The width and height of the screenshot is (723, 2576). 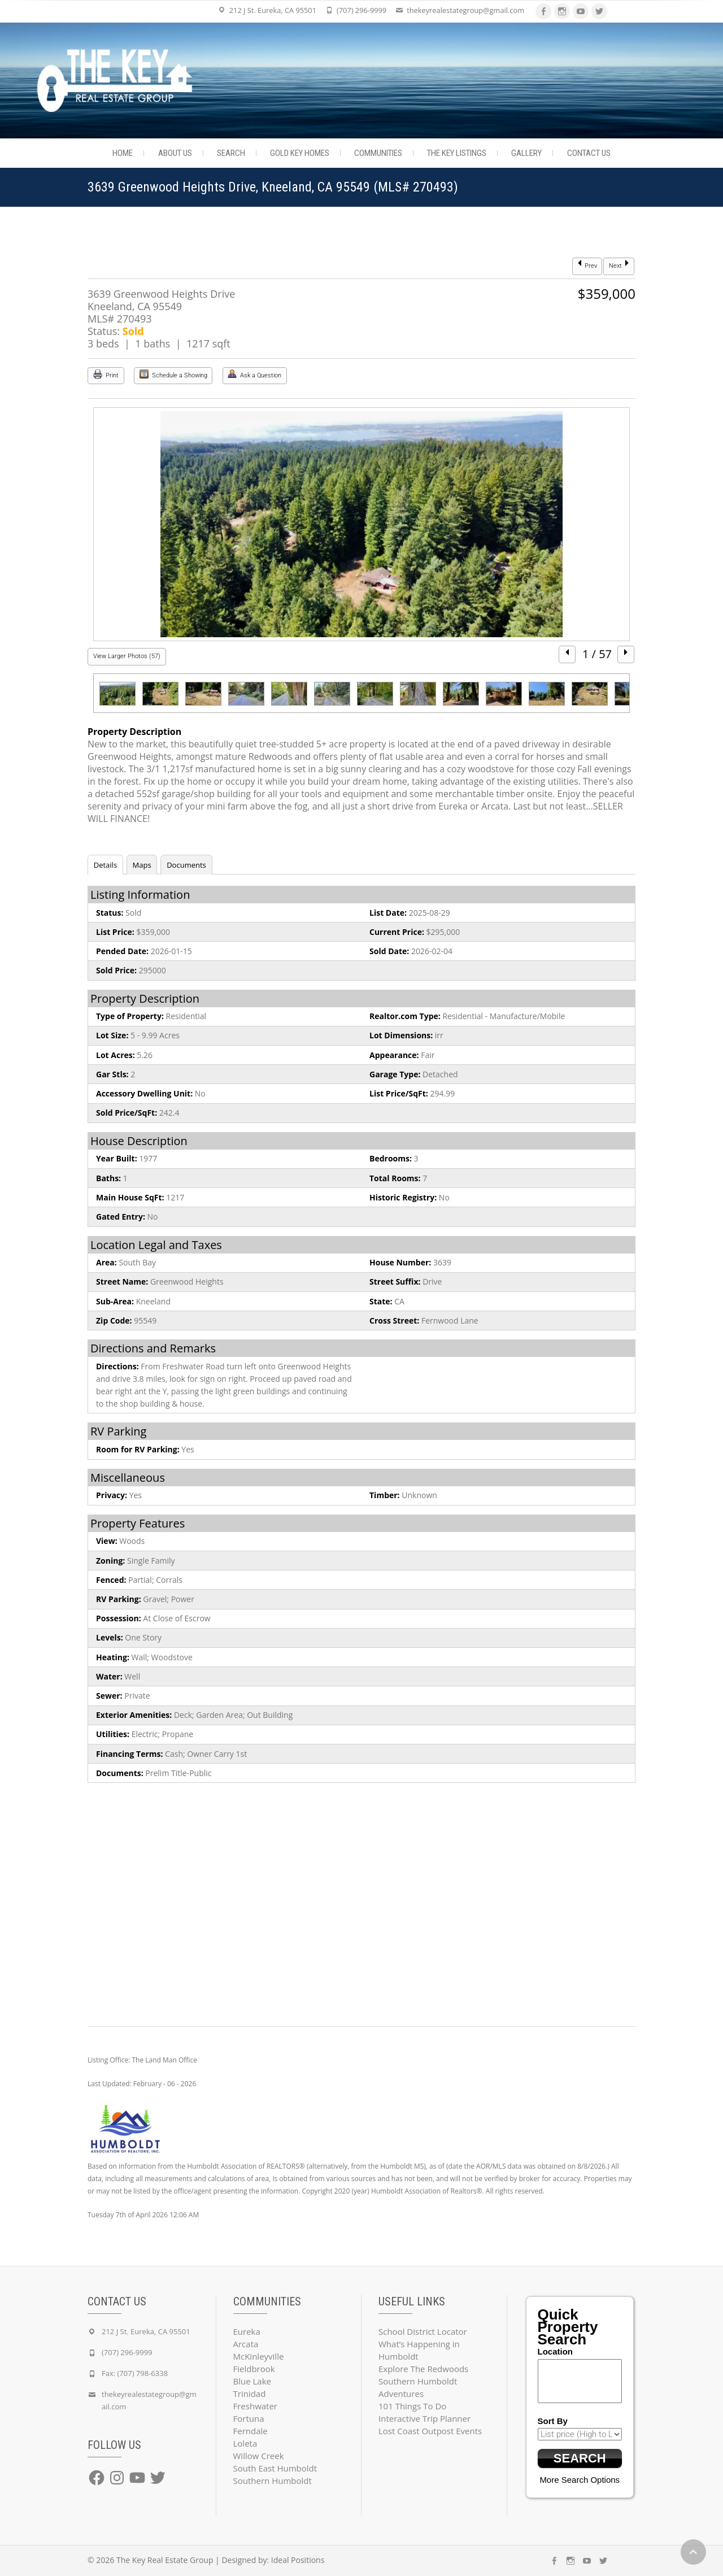 I want to click on Search, so click(x=231, y=153).